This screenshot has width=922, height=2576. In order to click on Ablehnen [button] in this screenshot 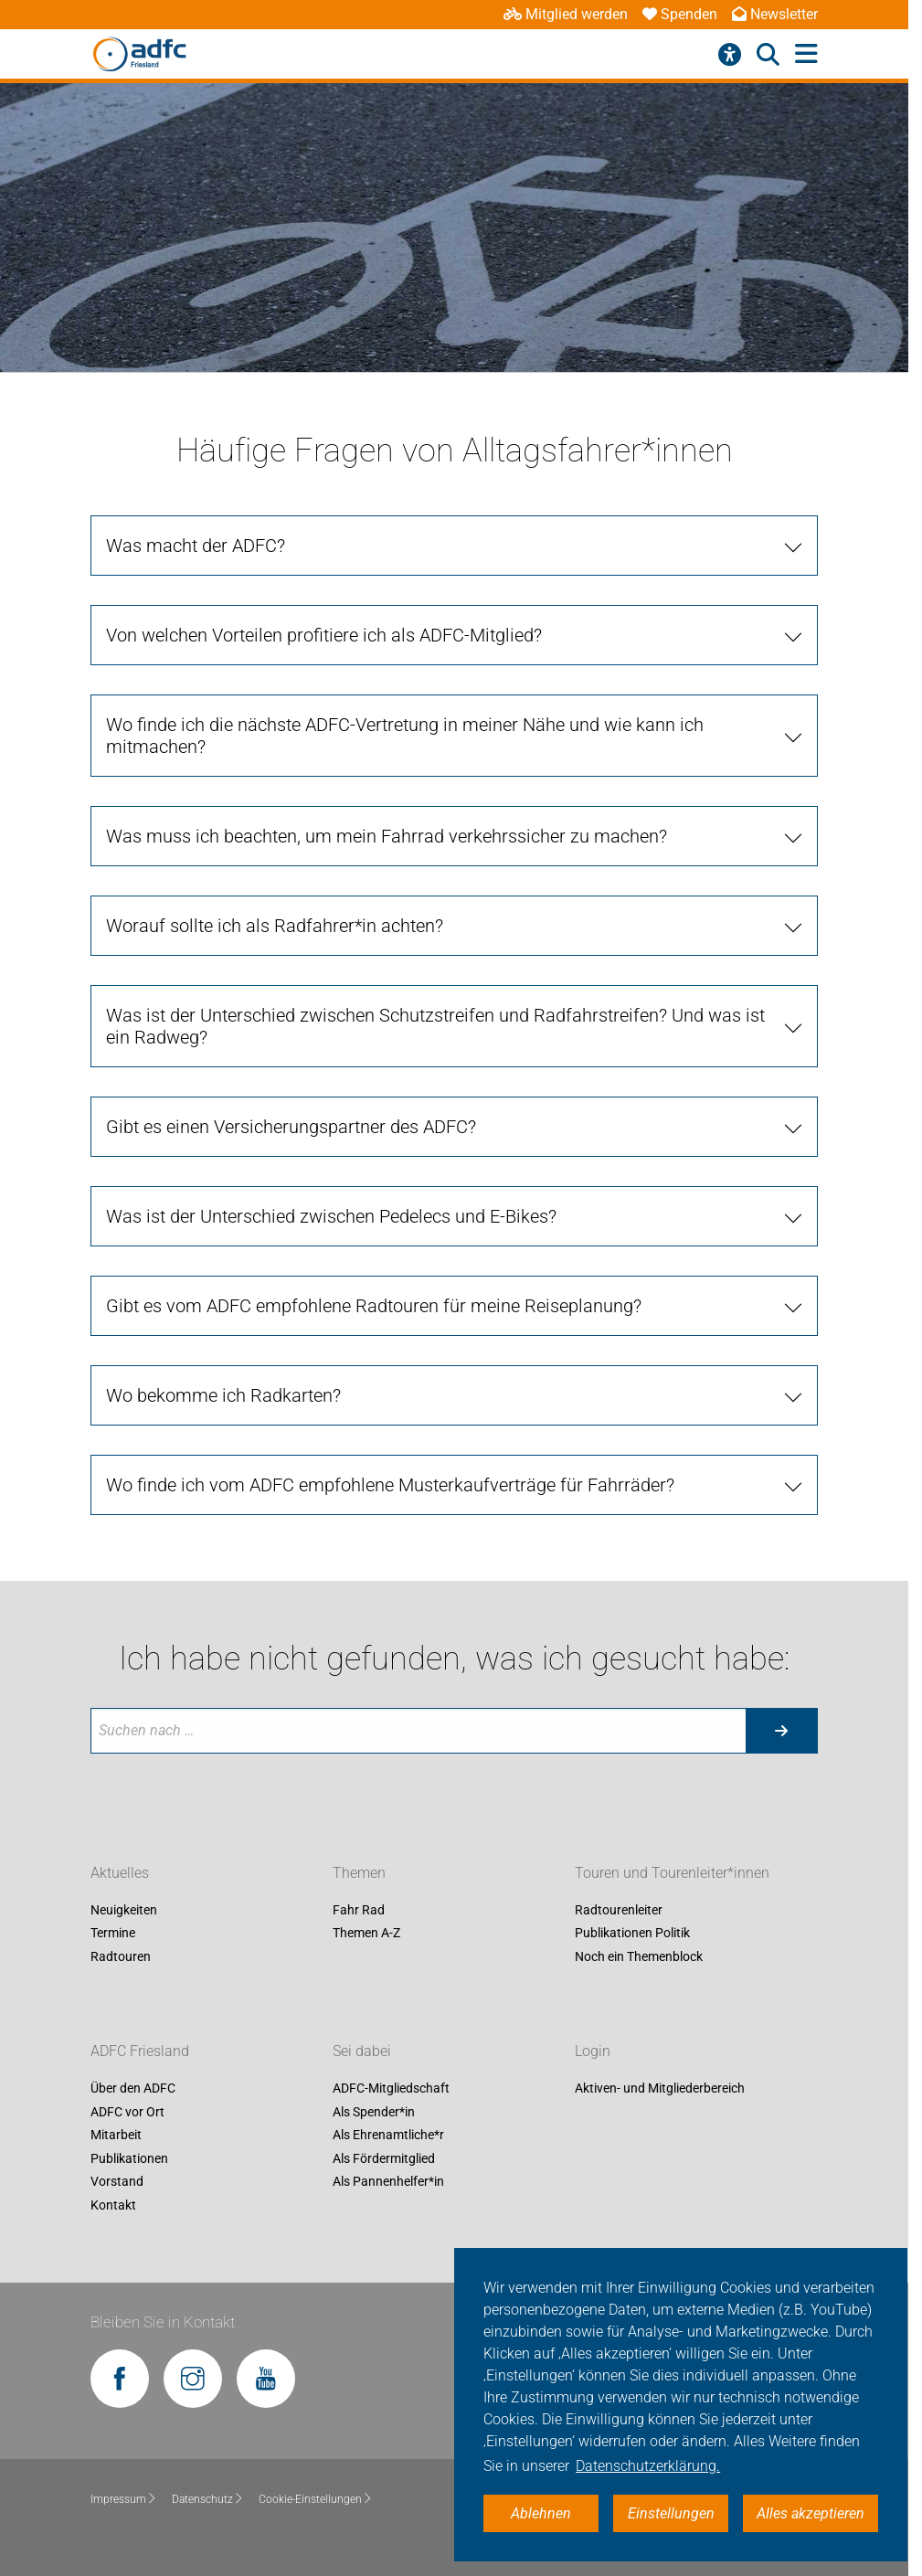, I will do `click(541, 2513)`.